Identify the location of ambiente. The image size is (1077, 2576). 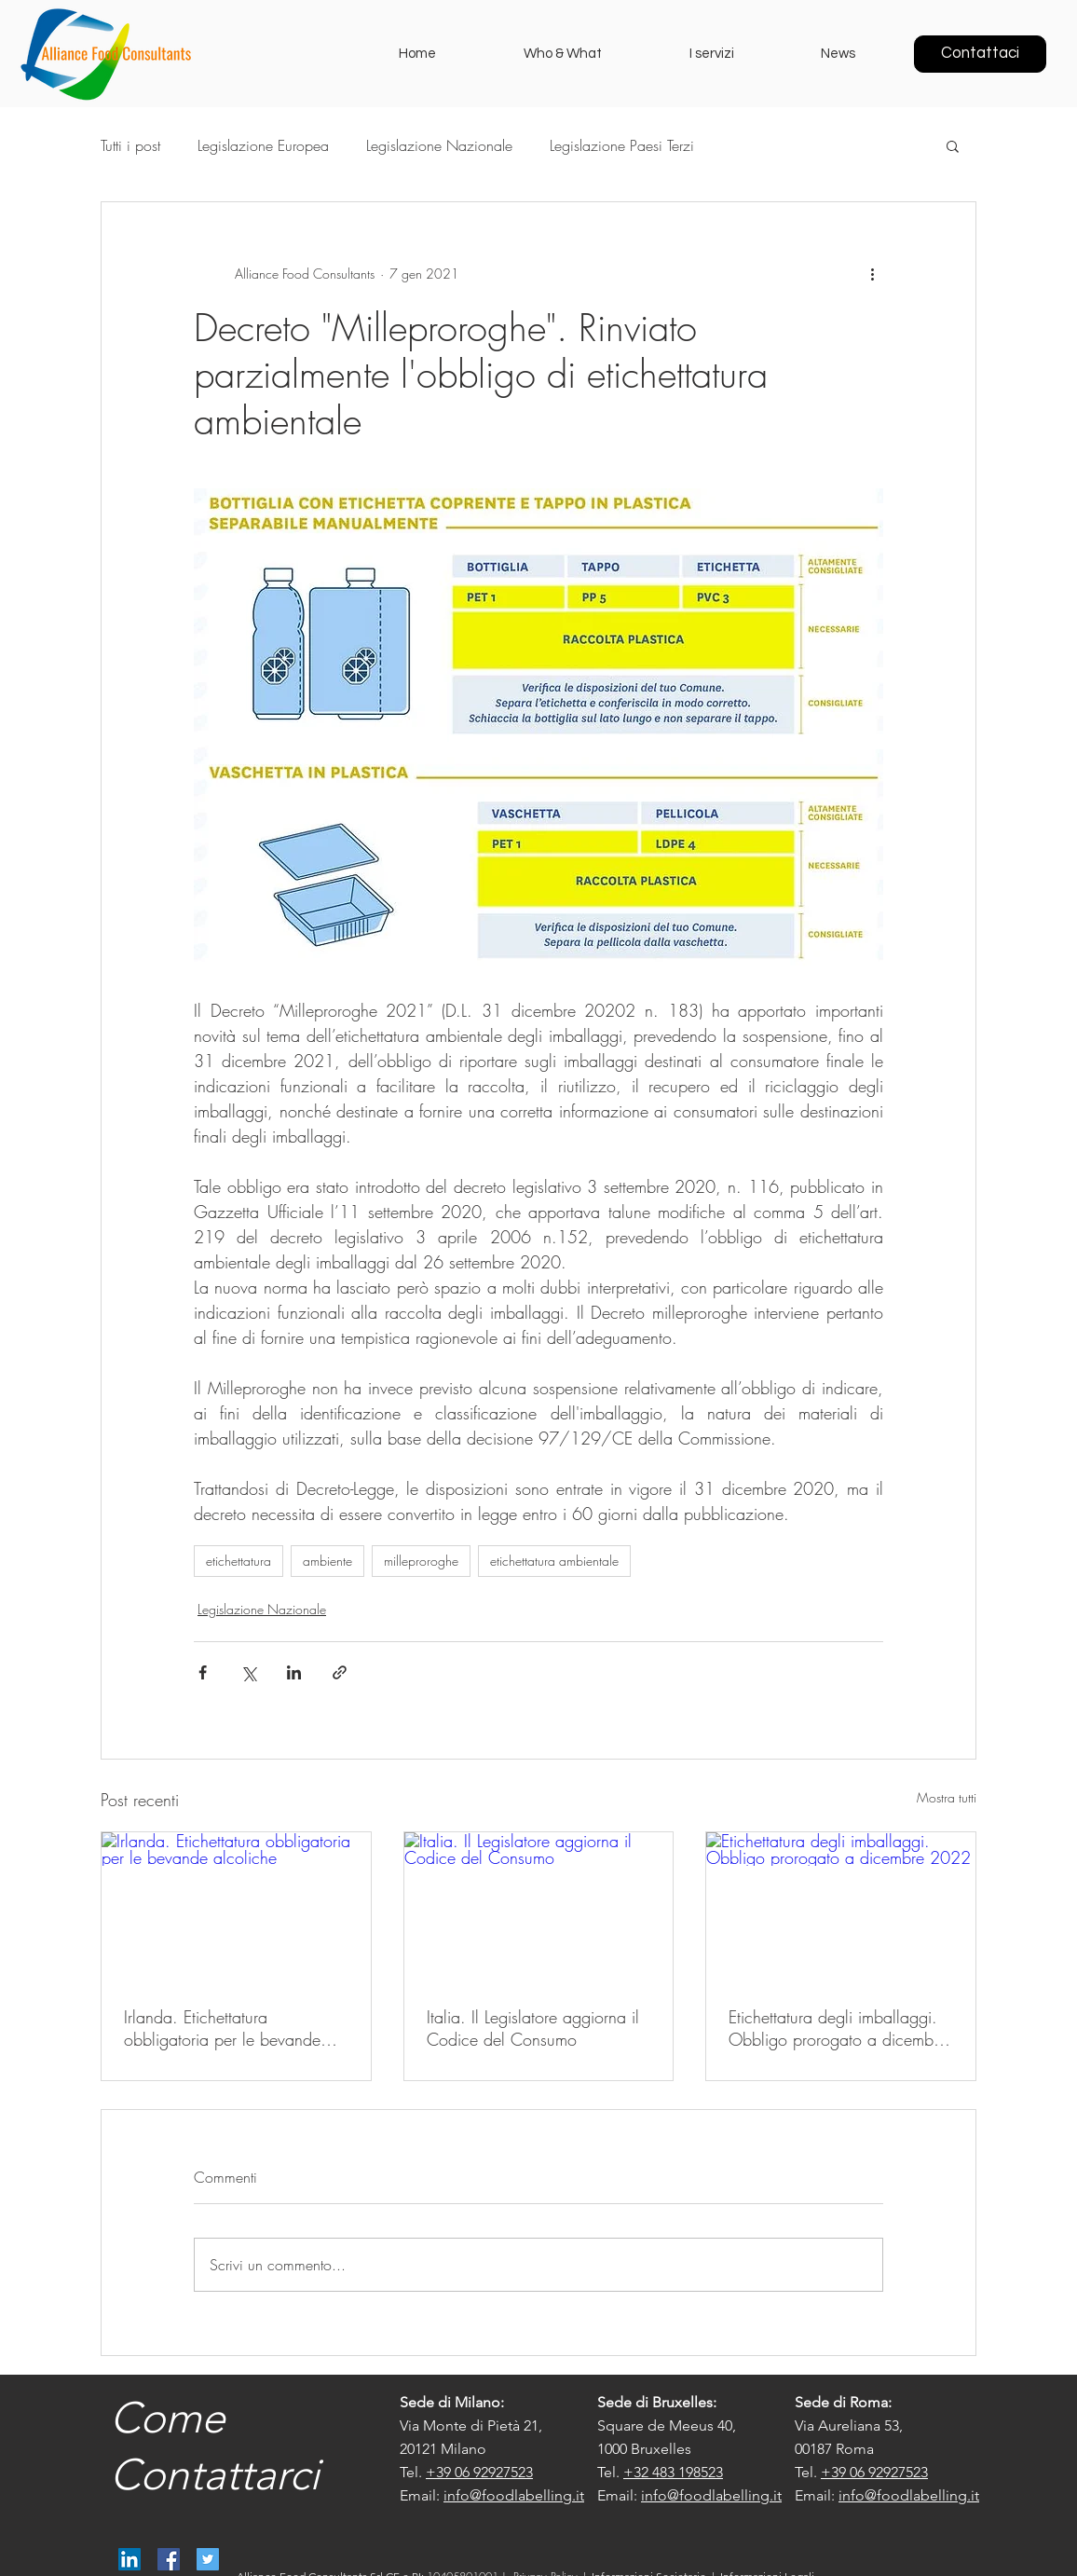
(327, 1560).